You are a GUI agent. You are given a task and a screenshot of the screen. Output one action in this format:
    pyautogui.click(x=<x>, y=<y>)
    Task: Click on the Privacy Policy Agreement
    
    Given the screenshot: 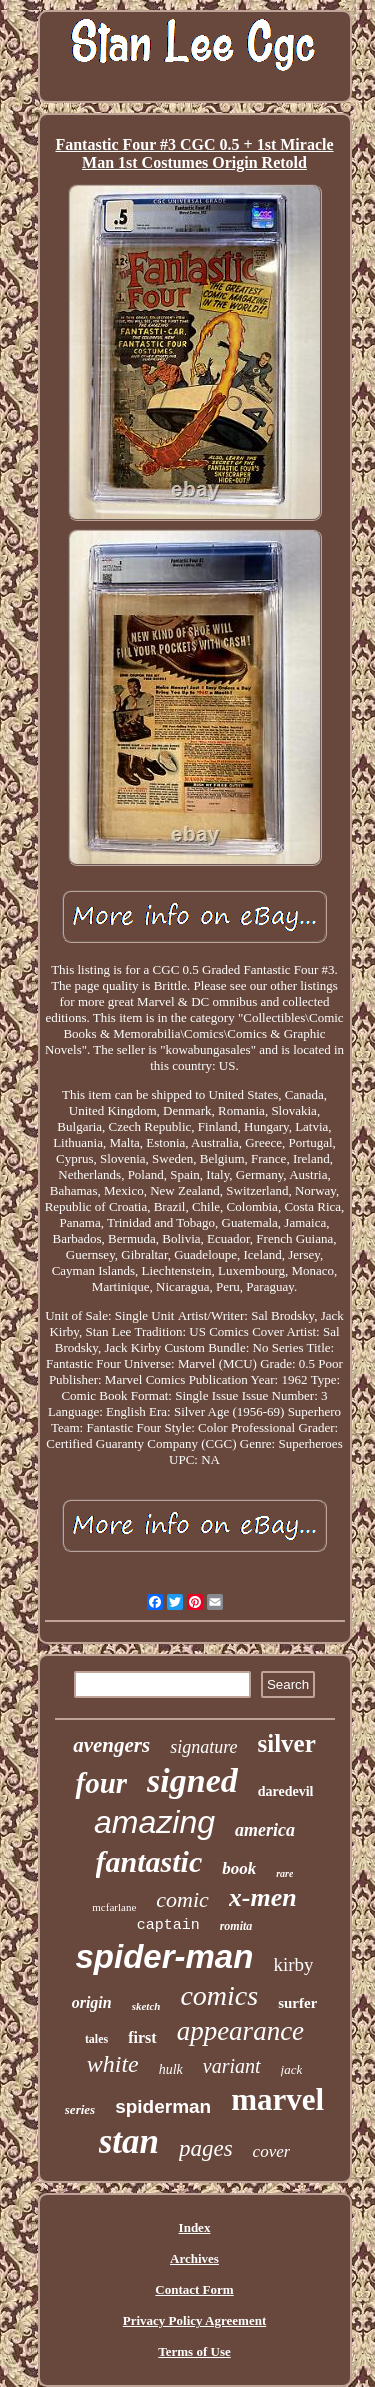 What is the action you would take?
    pyautogui.click(x=194, y=2320)
    